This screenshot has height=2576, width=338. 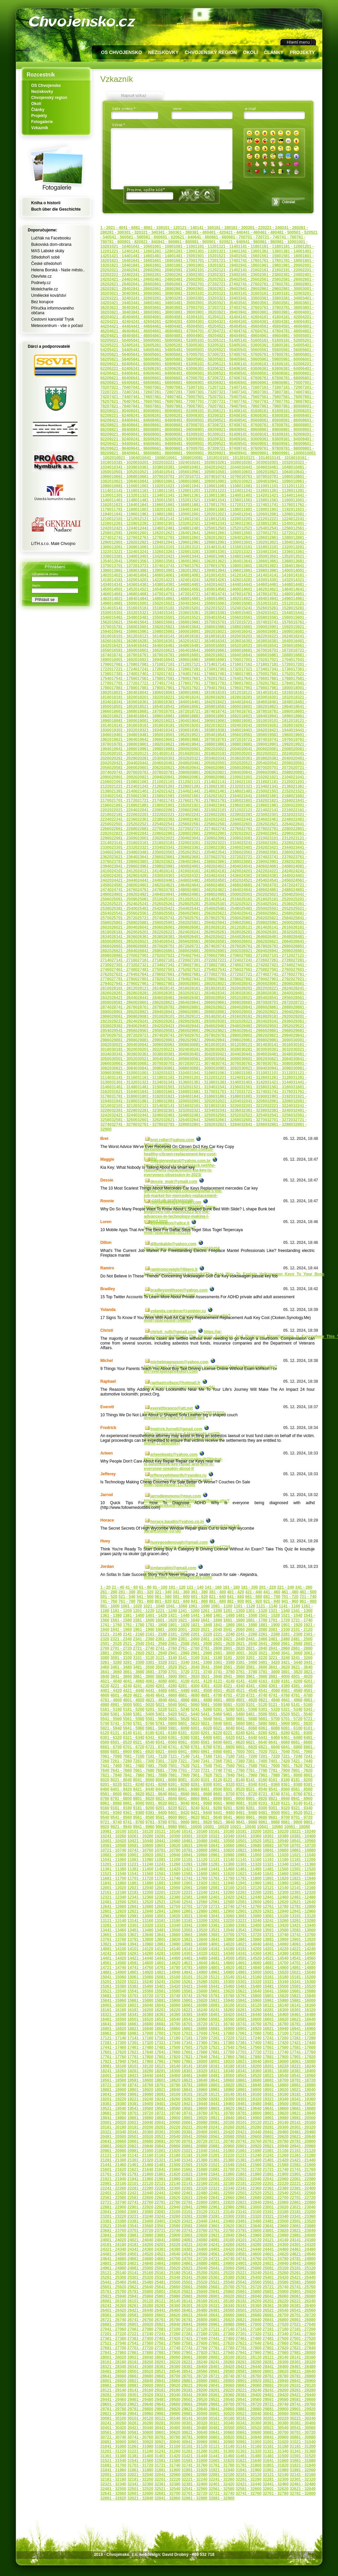 What do you see at coordinates (150, 645) in the screenshot?
I see `16441 - 16460` at bounding box center [150, 645].